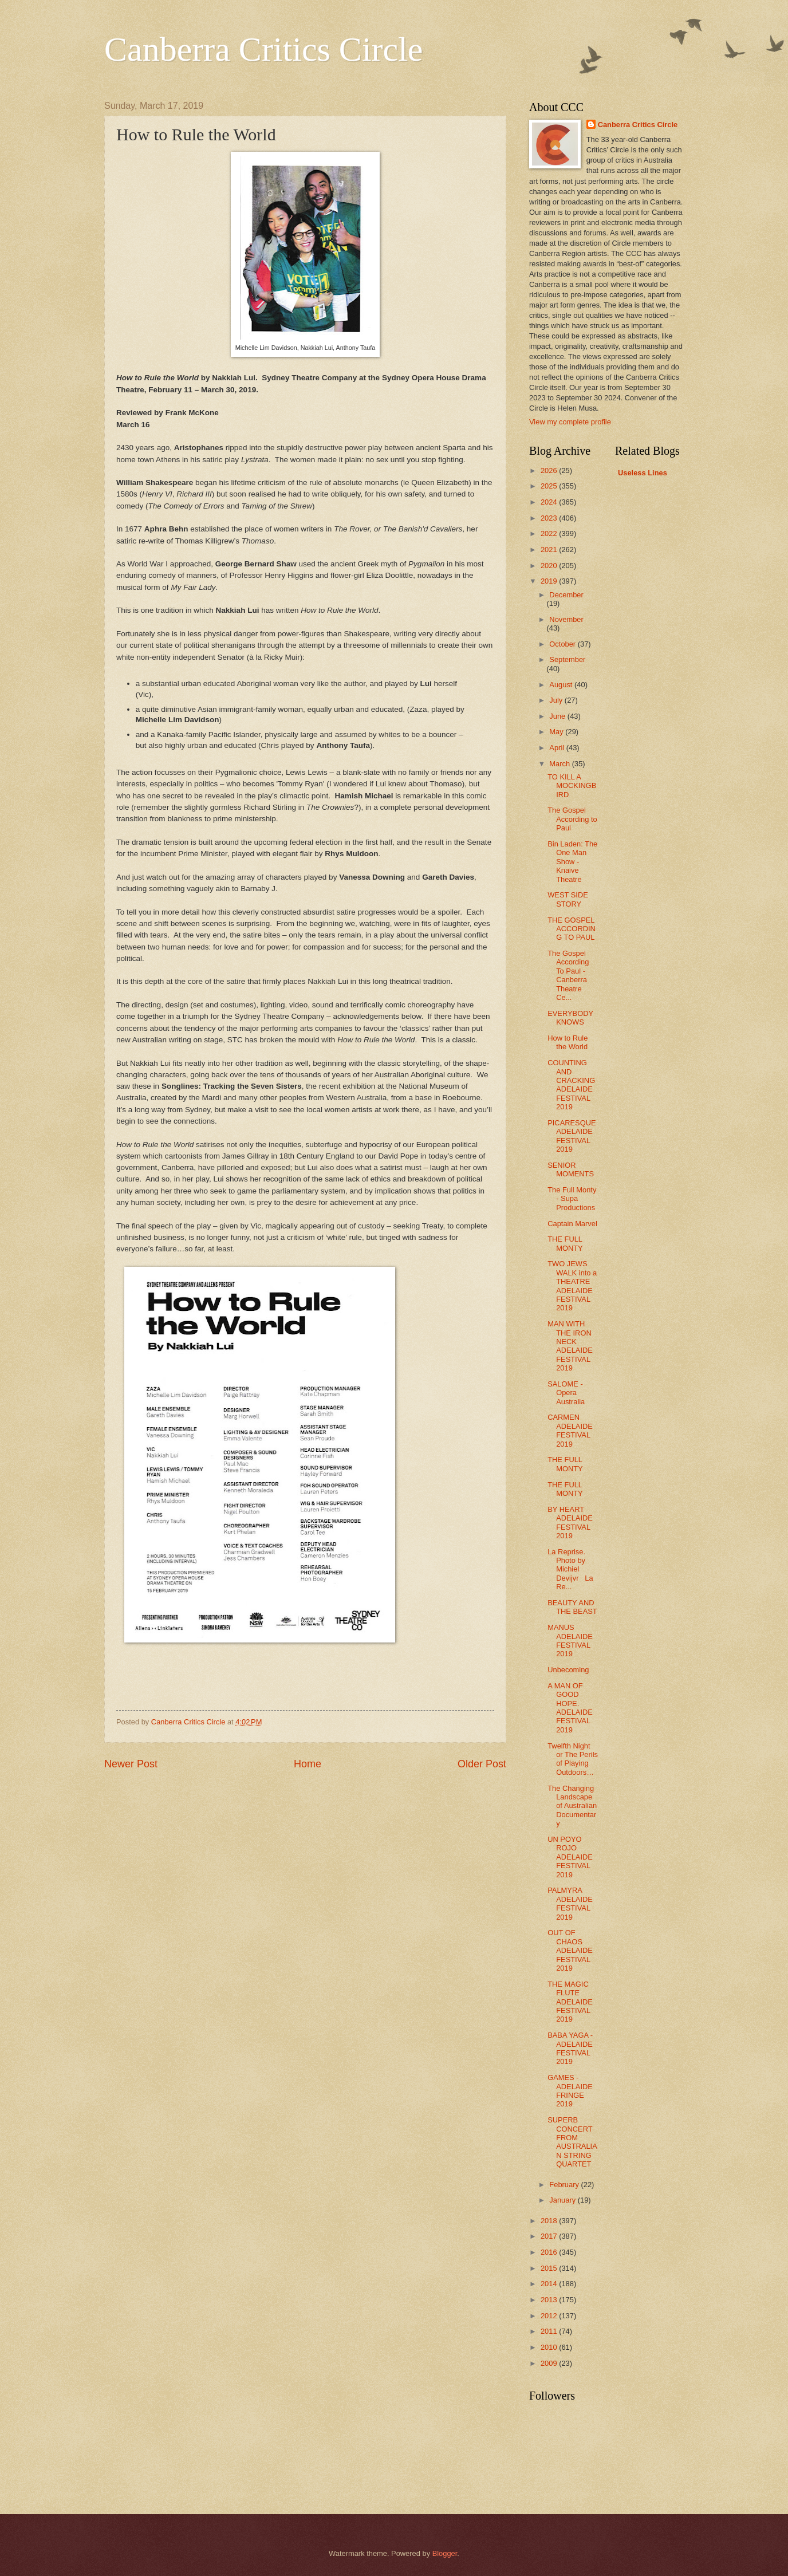 The height and width of the screenshot is (2576, 788). Describe the element at coordinates (566, 594) in the screenshot. I see `December` at that location.